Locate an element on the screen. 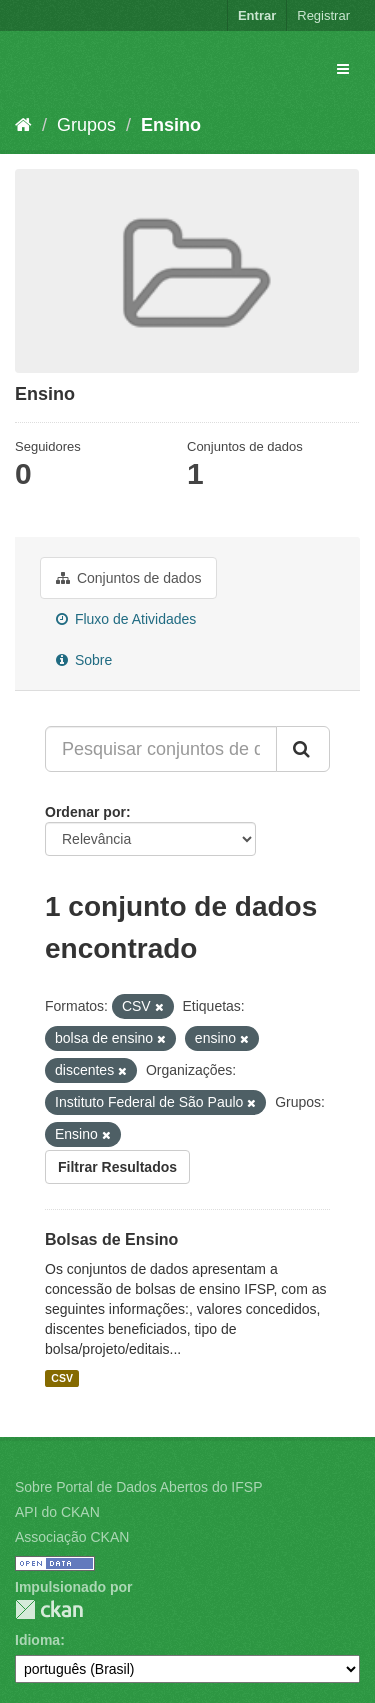 Image resolution: width=375 pixels, height=1703 pixels. Associação CKAN is located at coordinates (72, 1537).